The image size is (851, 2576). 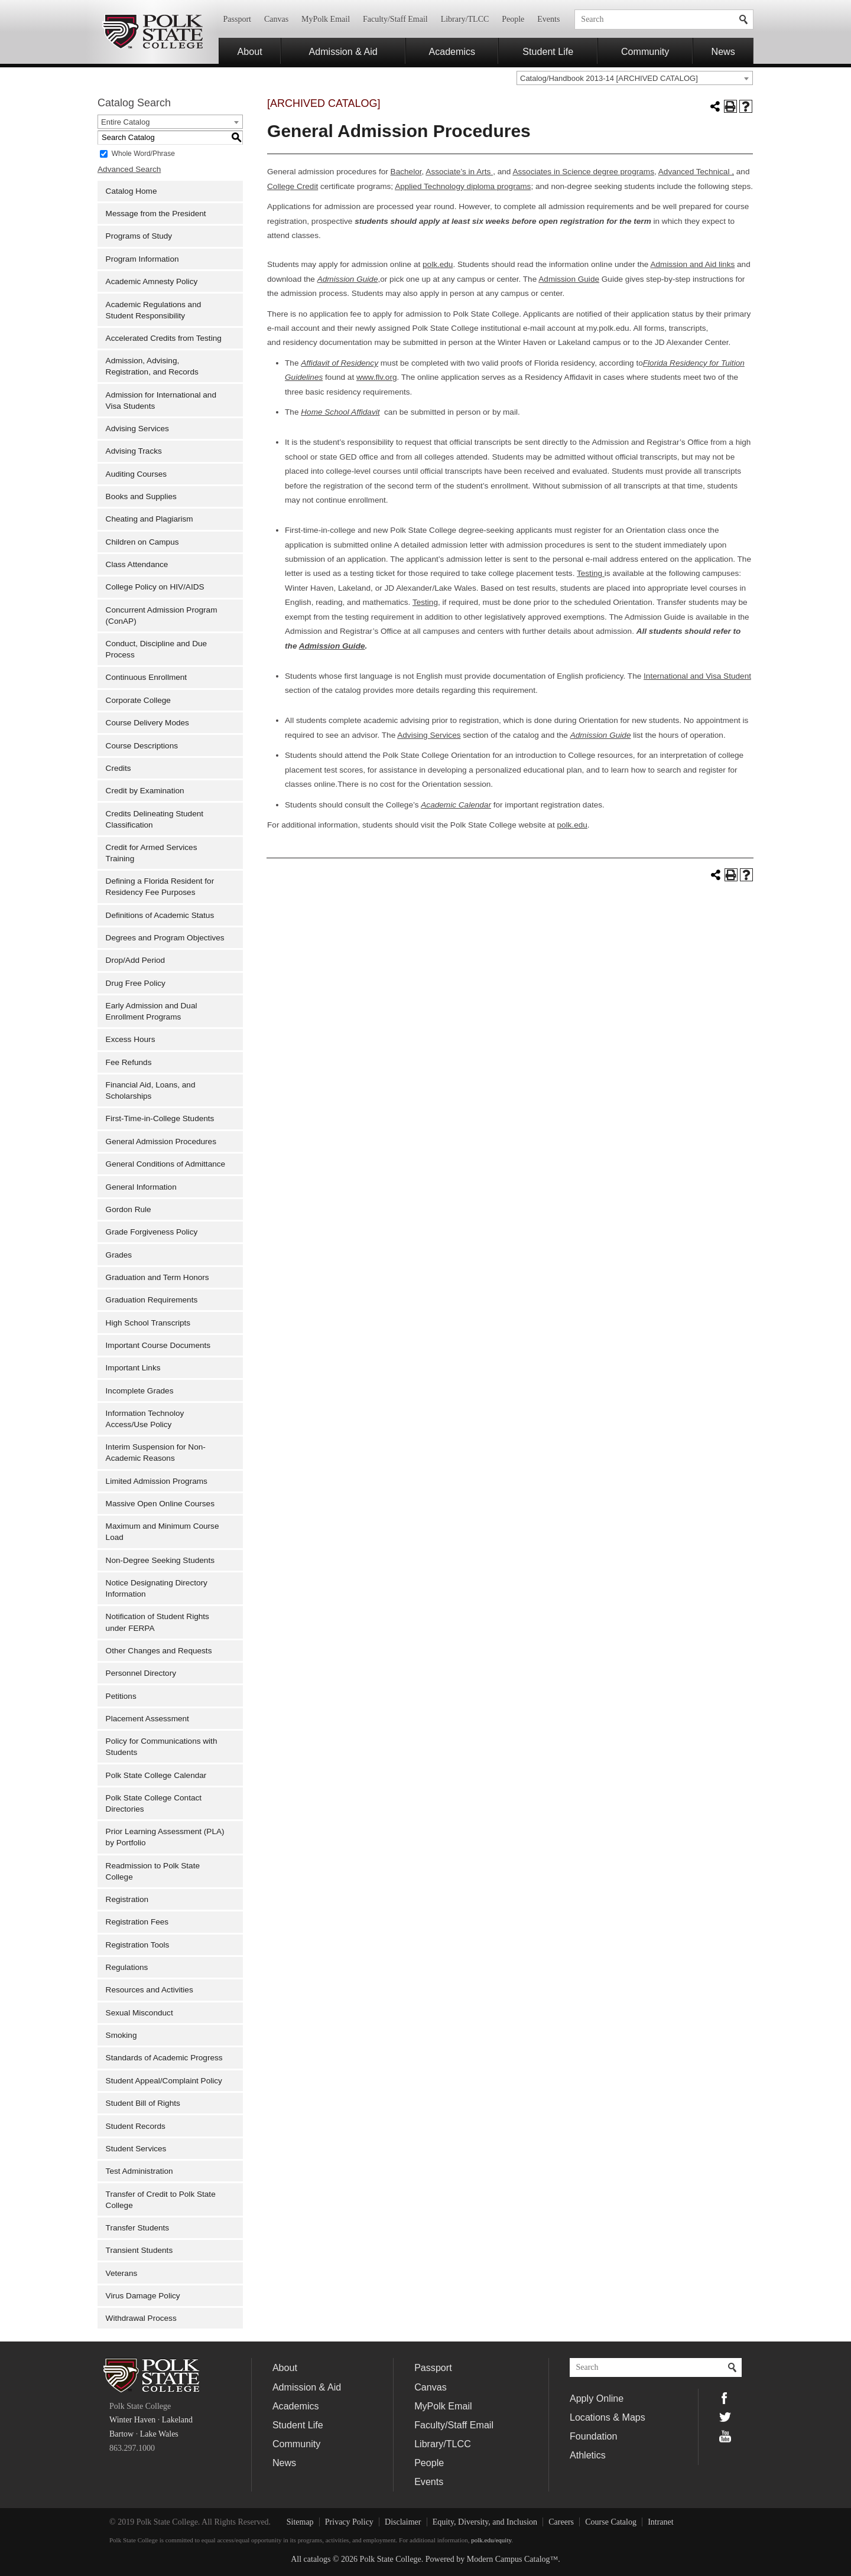 What do you see at coordinates (161, 1747) in the screenshot?
I see `Policy for Communications with Students` at bounding box center [161, 1747].